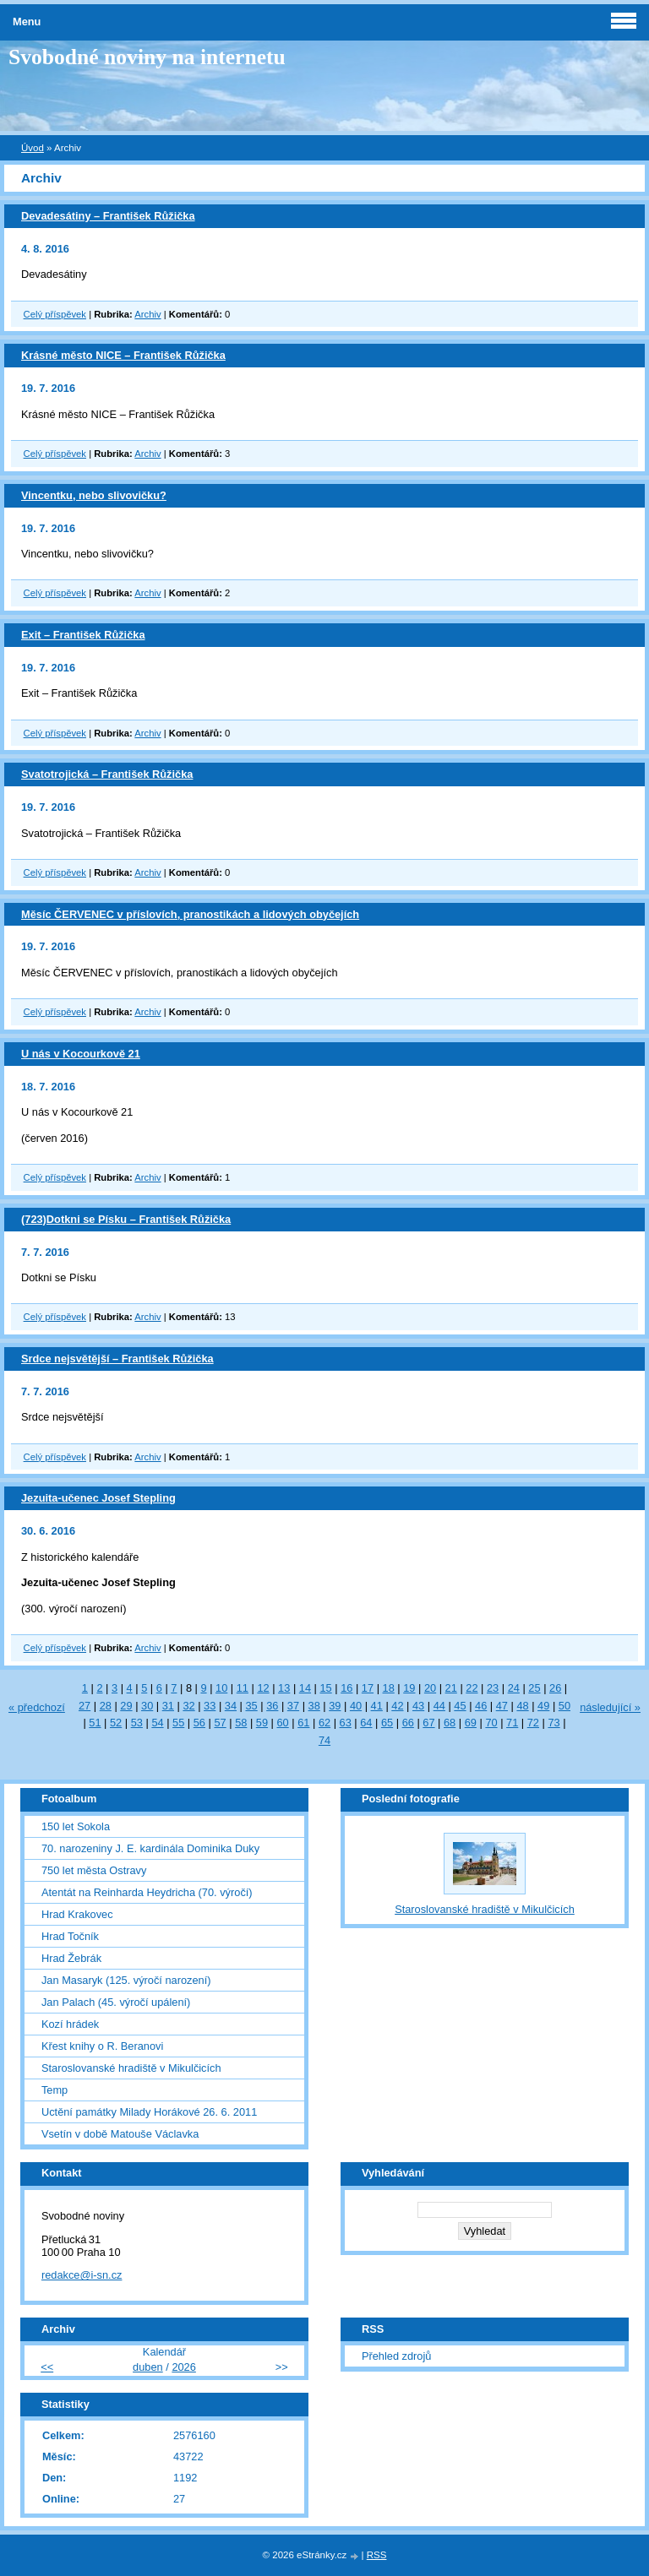 This screenshot has width=649, height=2576. I want to click on duben, so click(148, 2367).